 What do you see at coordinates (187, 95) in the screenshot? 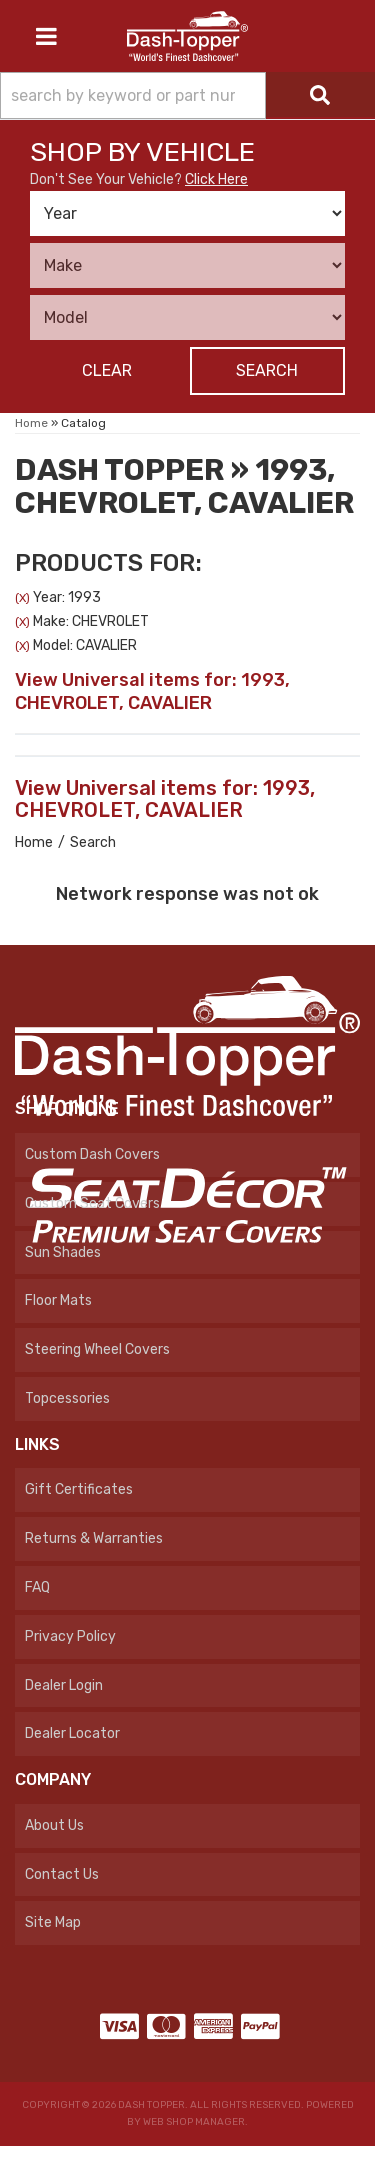
I see `[button]` at bounding box center [187, 95].